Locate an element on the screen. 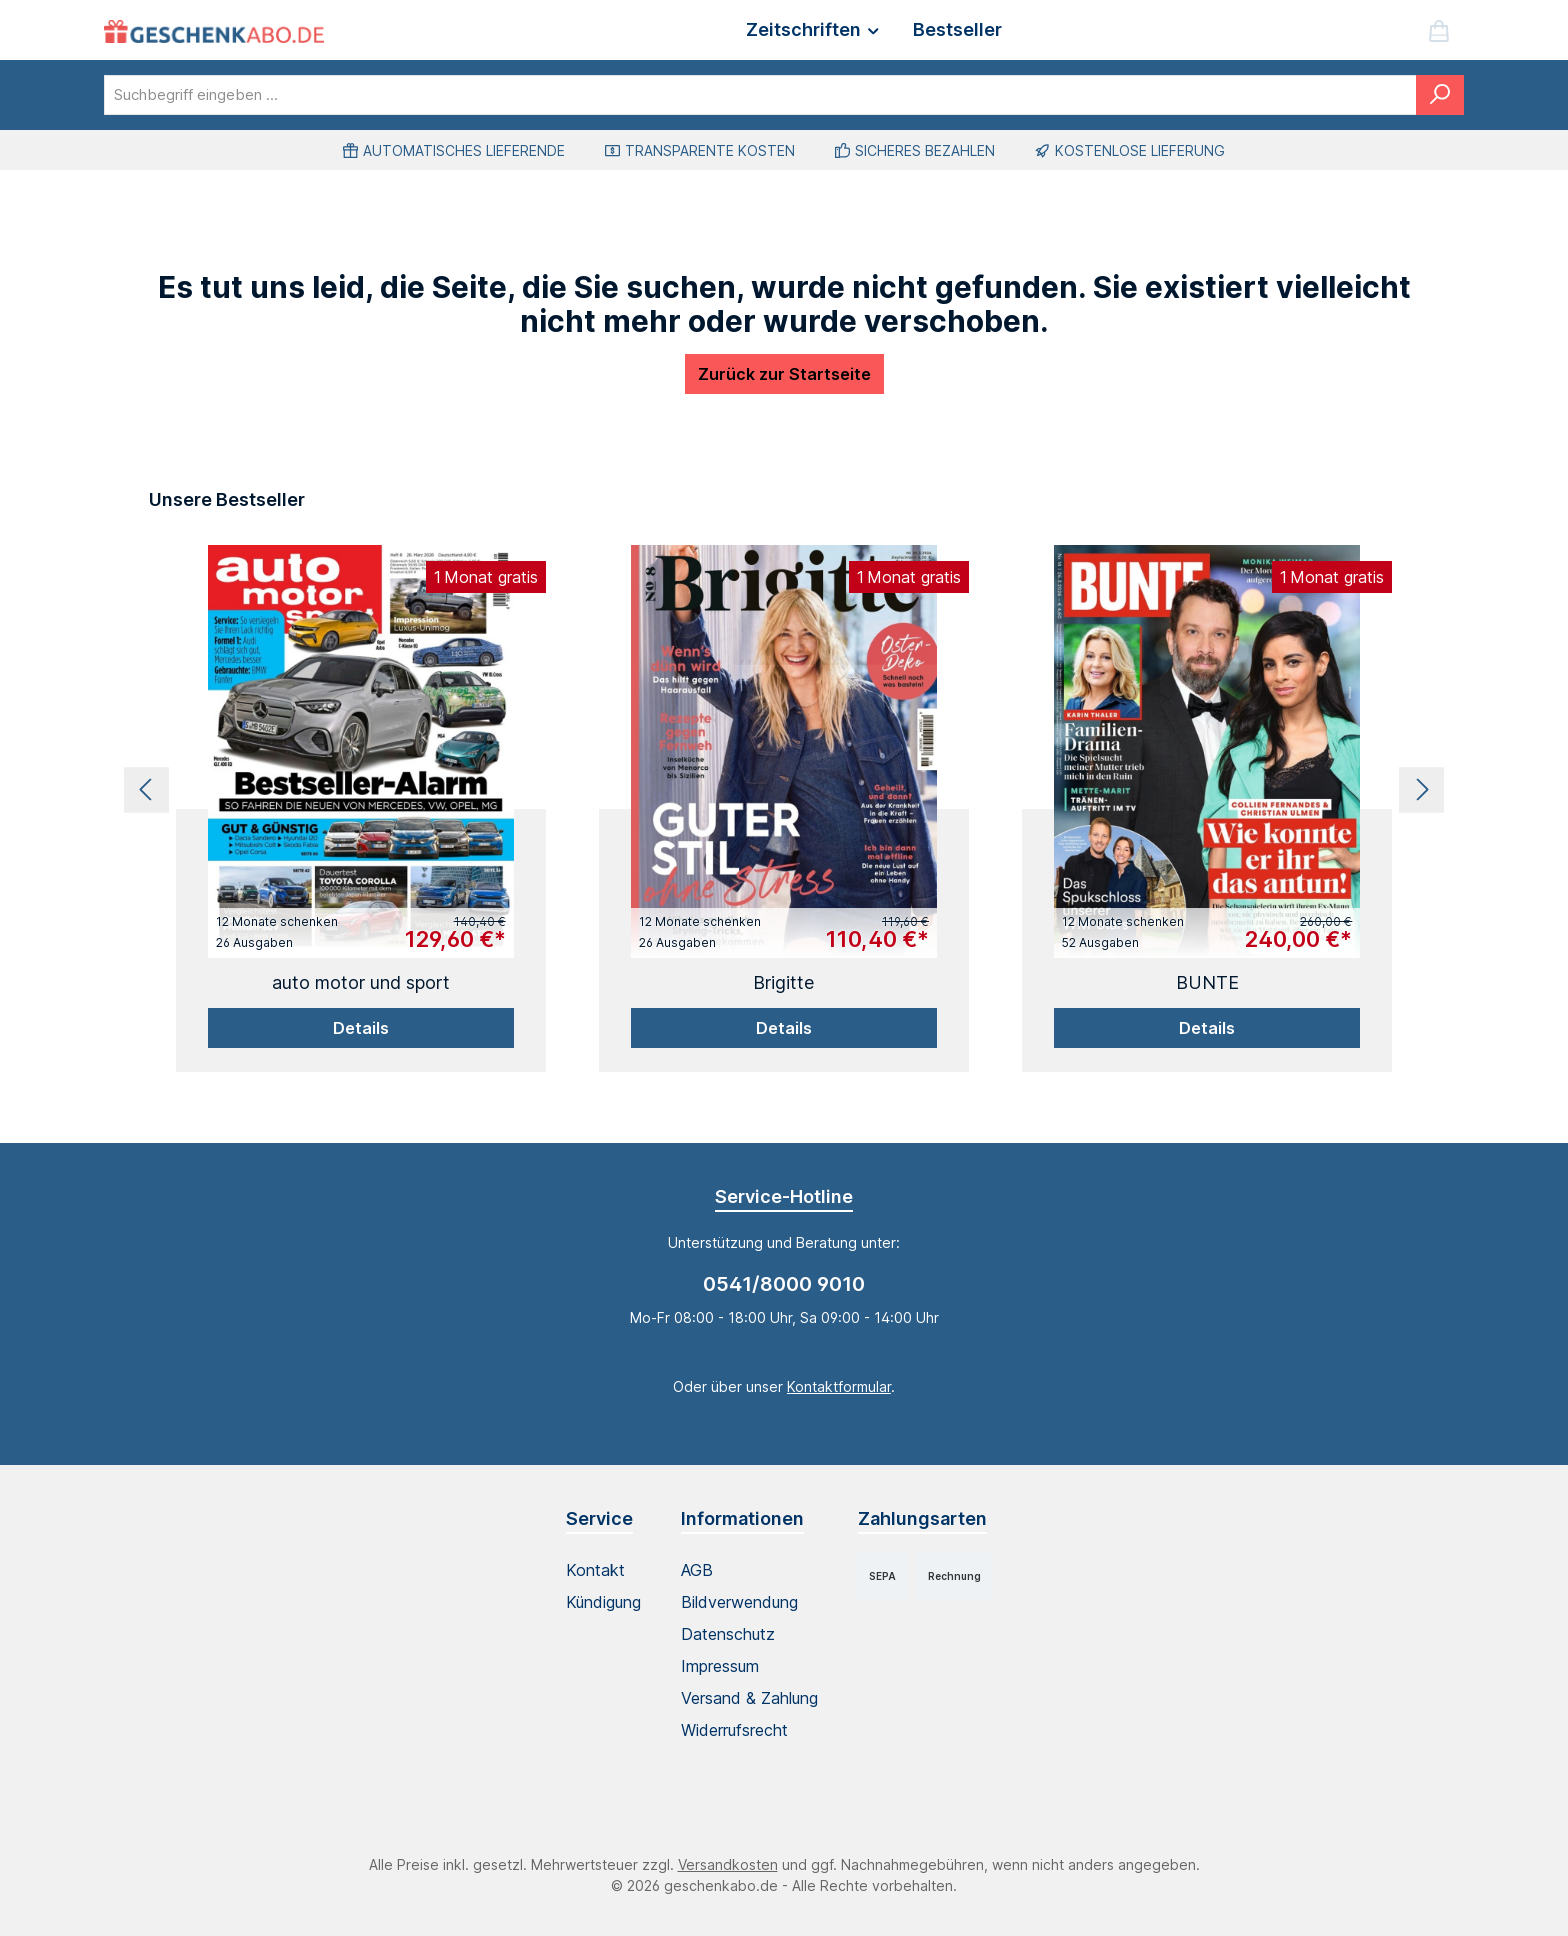 The width and height of the screenshot is (1568, 1936). [Suchen] is located at coordinates (1440, 95).